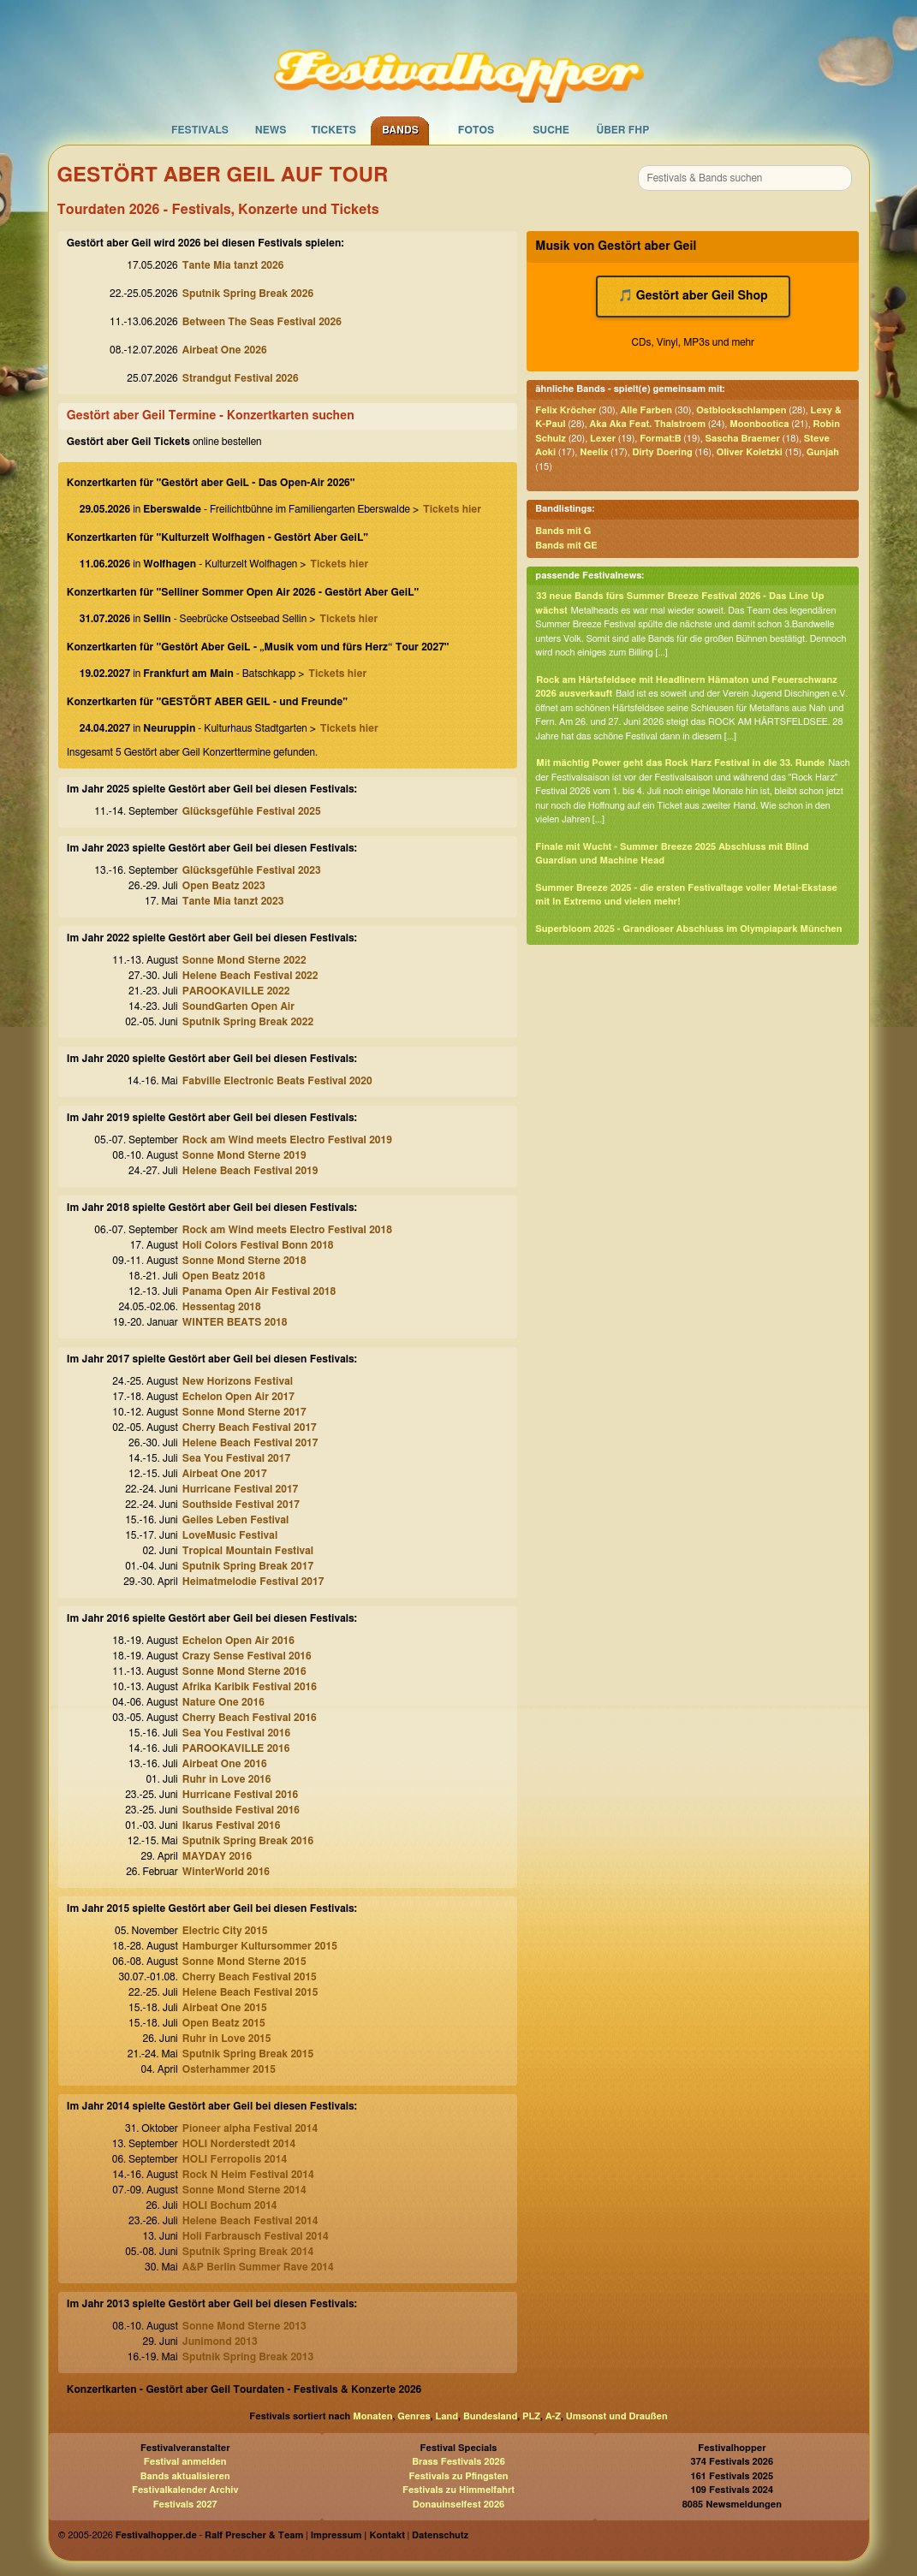  Describe the element at coordinates (623, 130) in the screenshot. I see `Über FHP` at that location.